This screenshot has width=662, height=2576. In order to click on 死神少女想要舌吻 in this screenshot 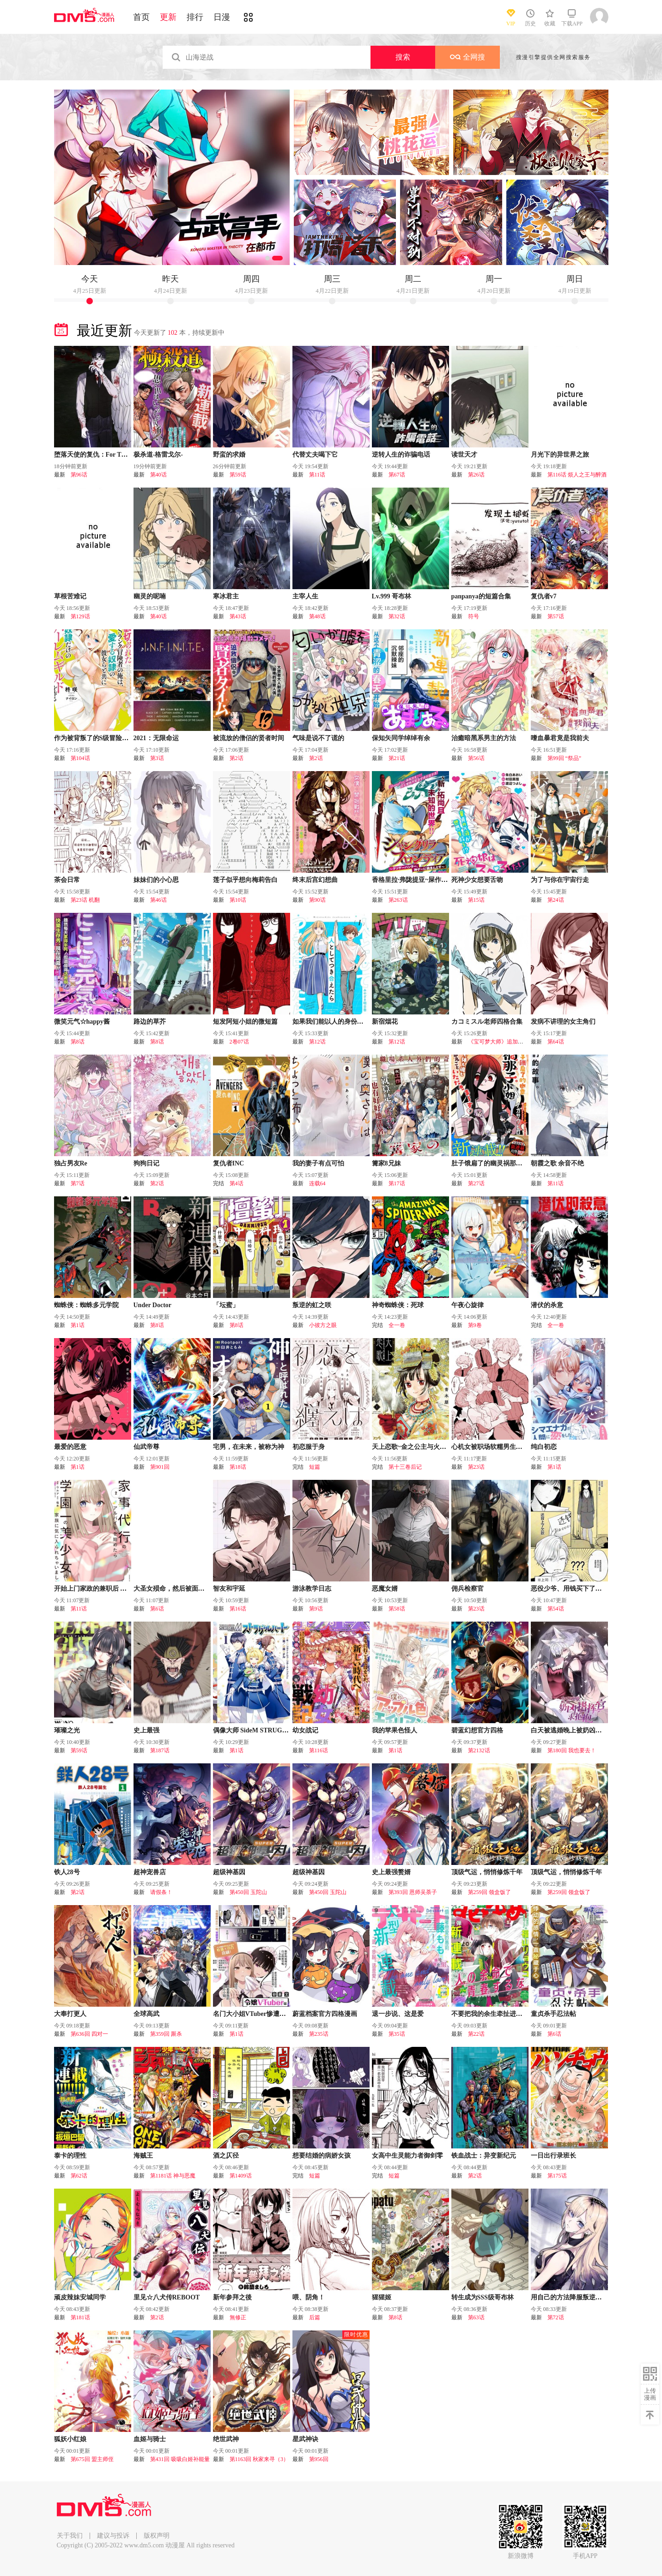, I will do `click(477, 879)`.